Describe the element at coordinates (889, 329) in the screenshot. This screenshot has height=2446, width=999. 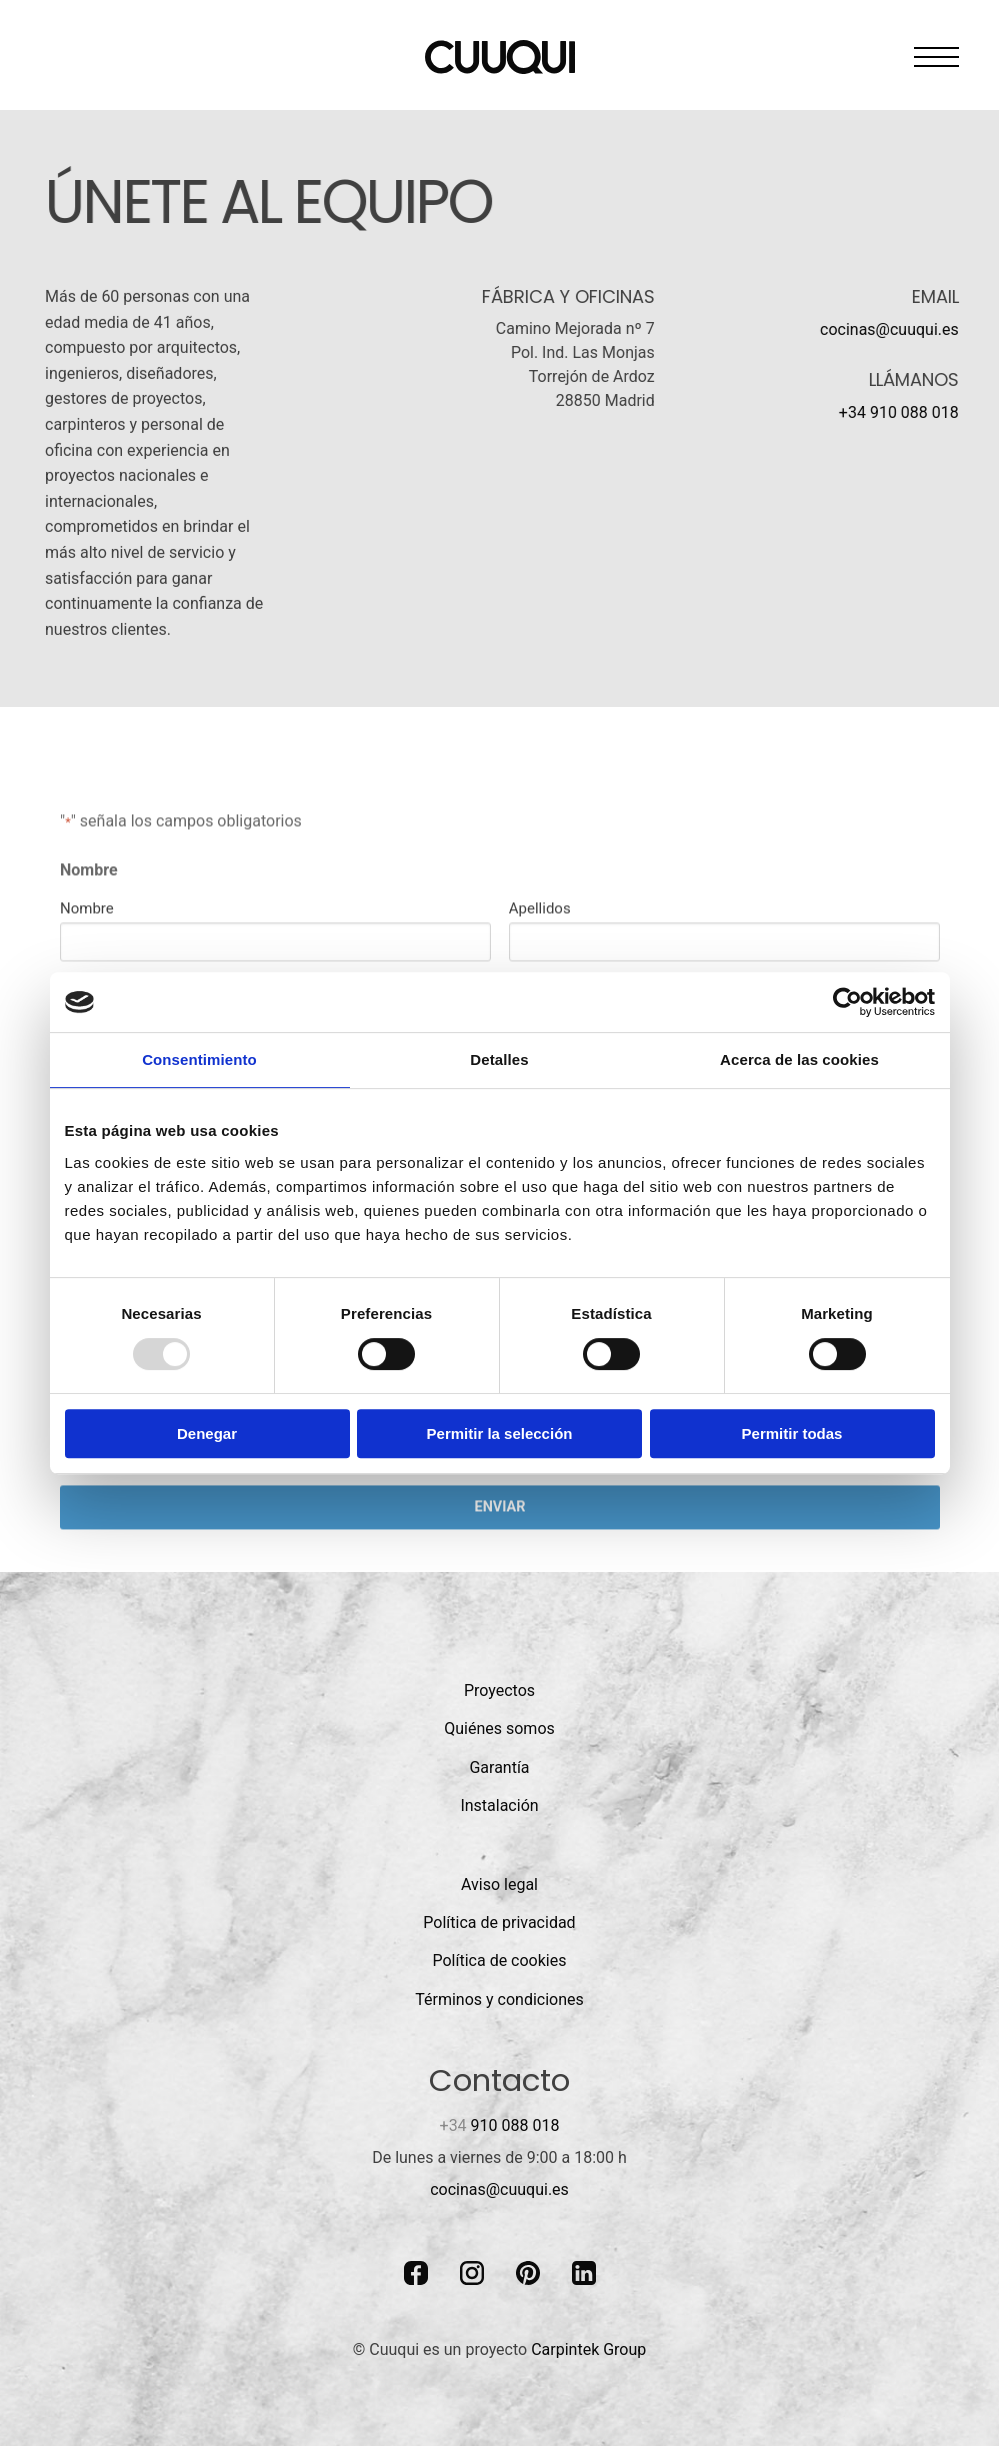
I see `cocinas@cuuqui.es` at that location.